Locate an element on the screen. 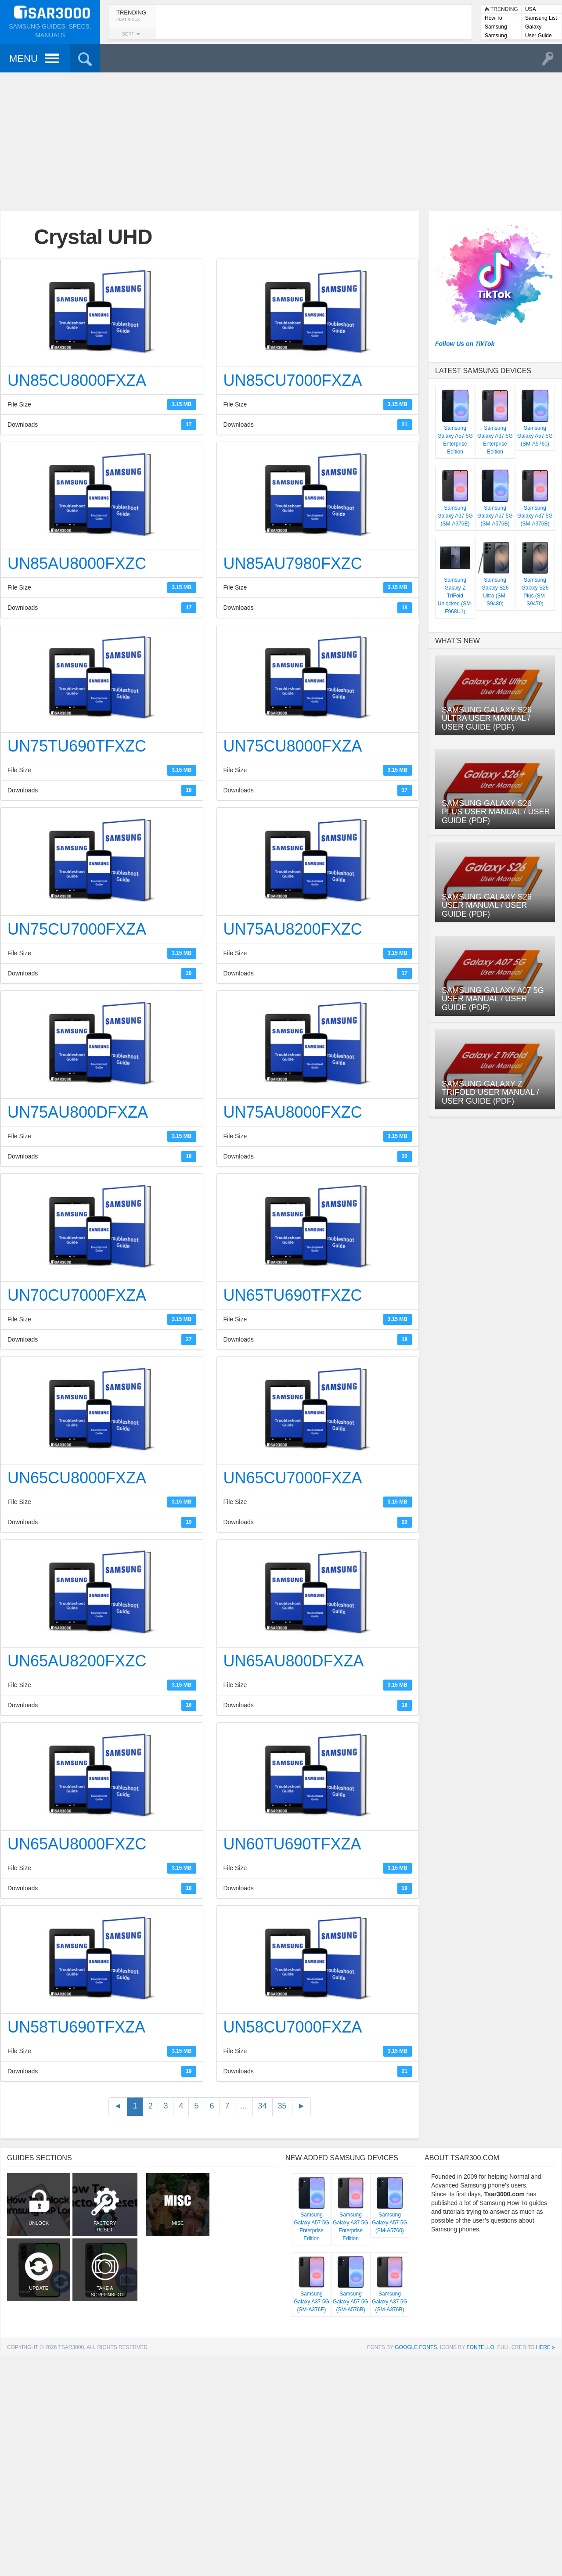 This screenshot has width=562, height=2576. ... is located at coordinates (244, 2105).